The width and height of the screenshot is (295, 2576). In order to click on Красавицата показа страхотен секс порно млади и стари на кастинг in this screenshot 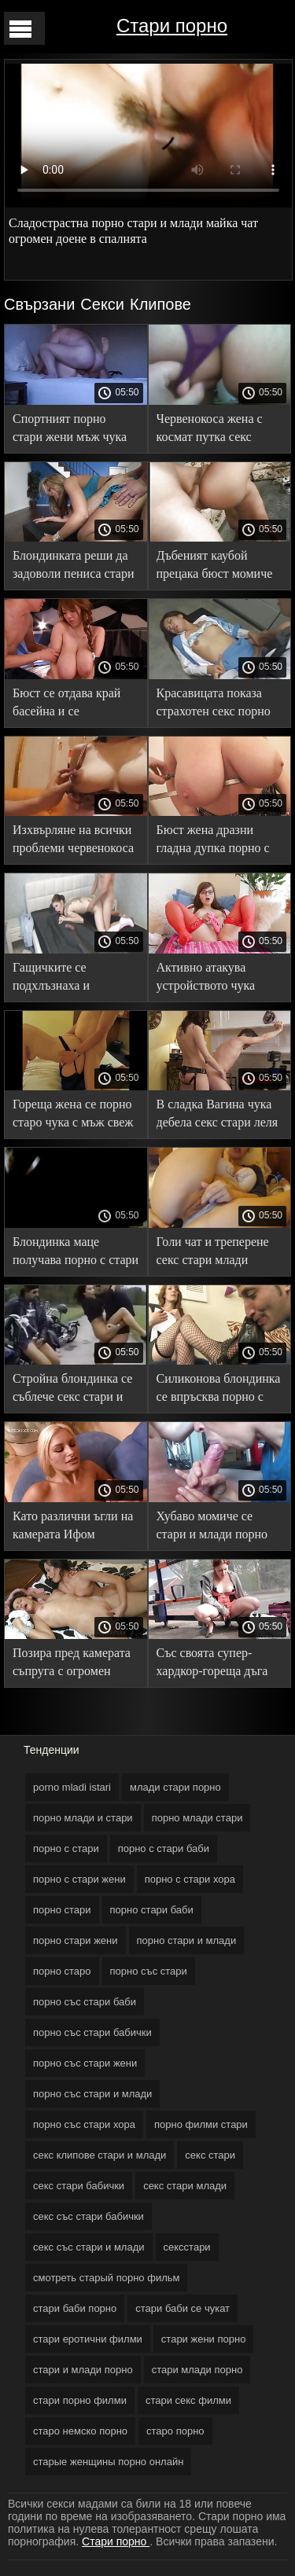, I will do `click(214, 704)`.